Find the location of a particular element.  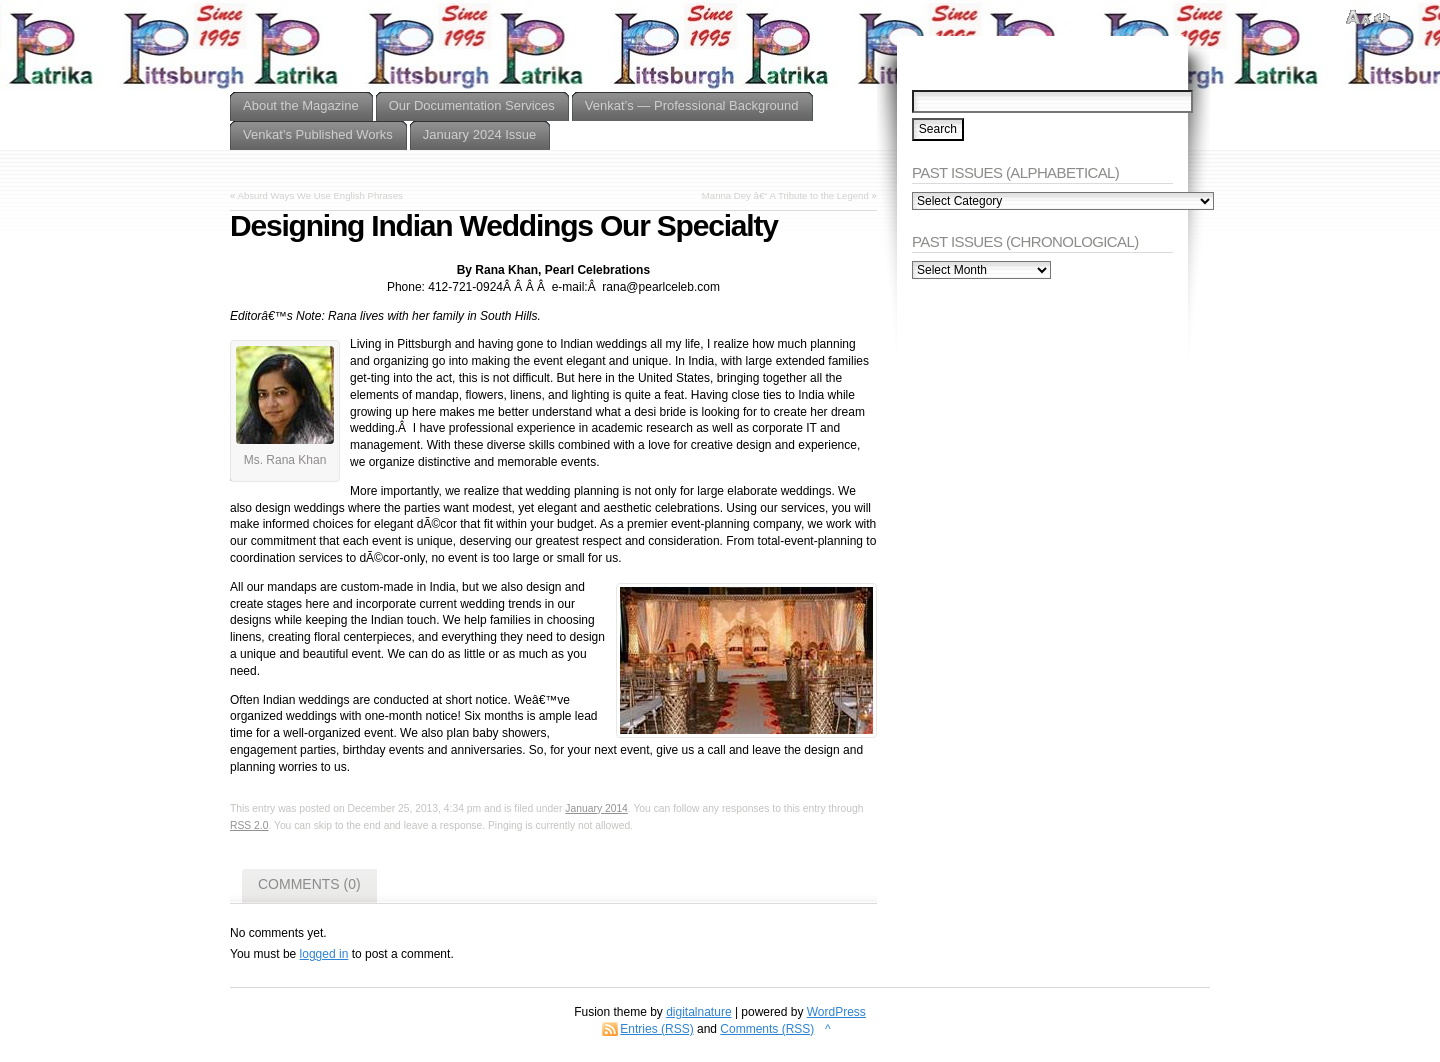

RSS 2.0 is located at coordinates (249, 825).